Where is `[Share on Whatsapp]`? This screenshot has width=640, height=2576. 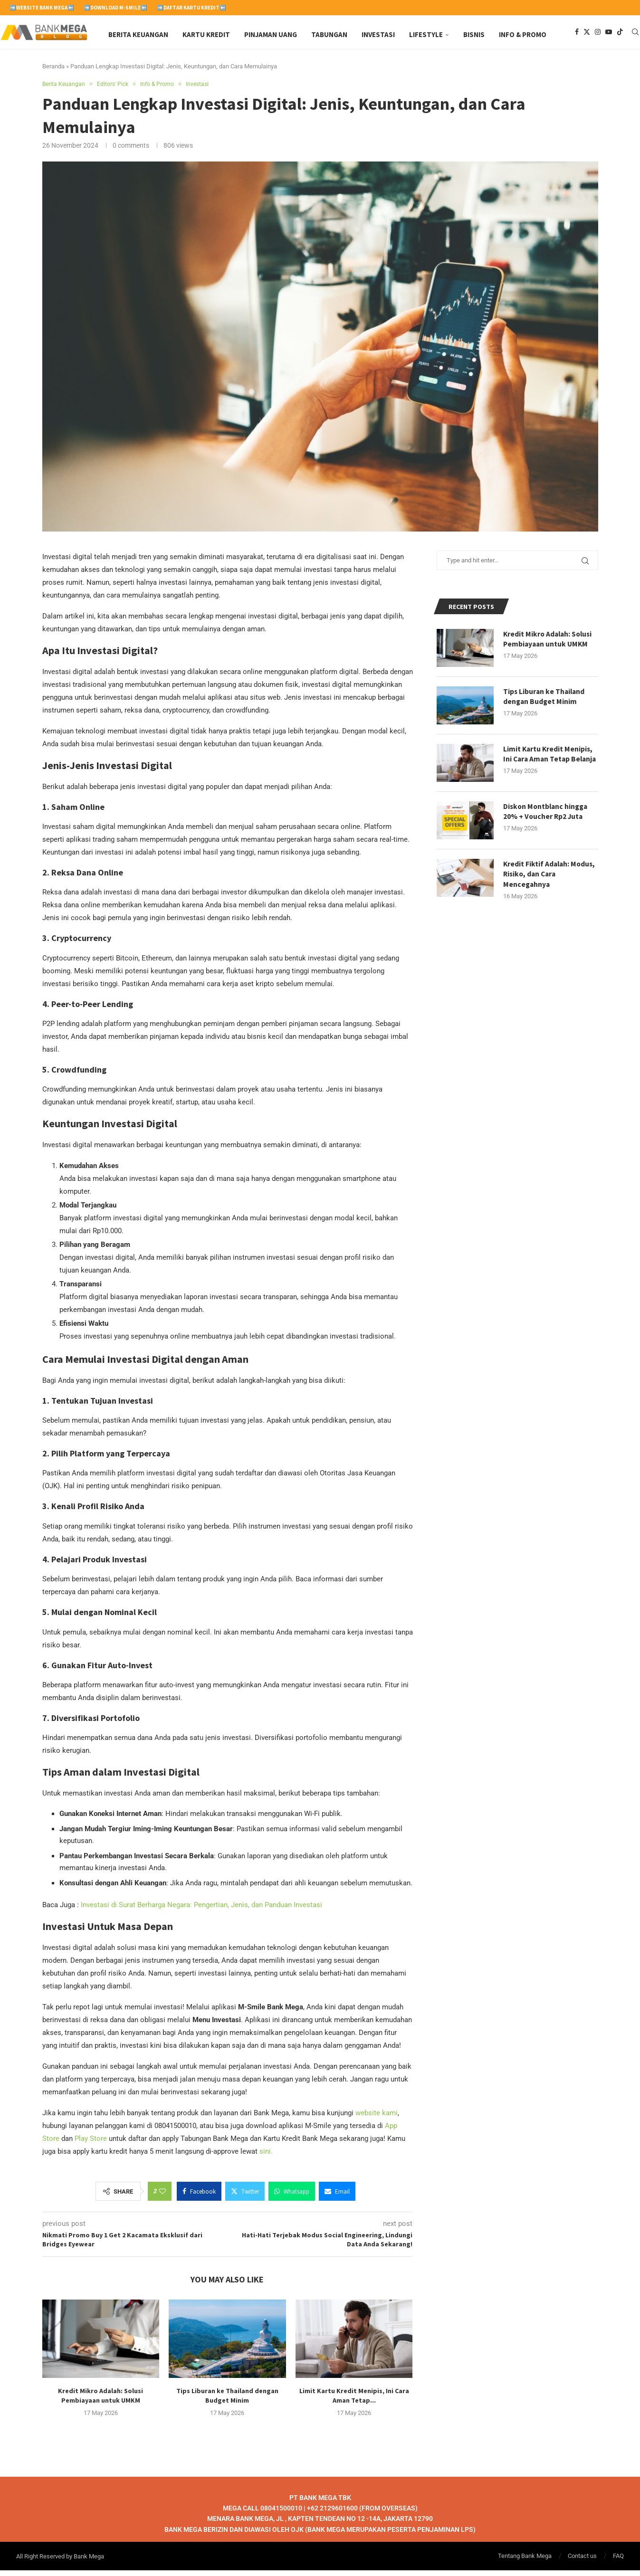 [Share on Whatsapp] is located at coordinates (291, 2196).